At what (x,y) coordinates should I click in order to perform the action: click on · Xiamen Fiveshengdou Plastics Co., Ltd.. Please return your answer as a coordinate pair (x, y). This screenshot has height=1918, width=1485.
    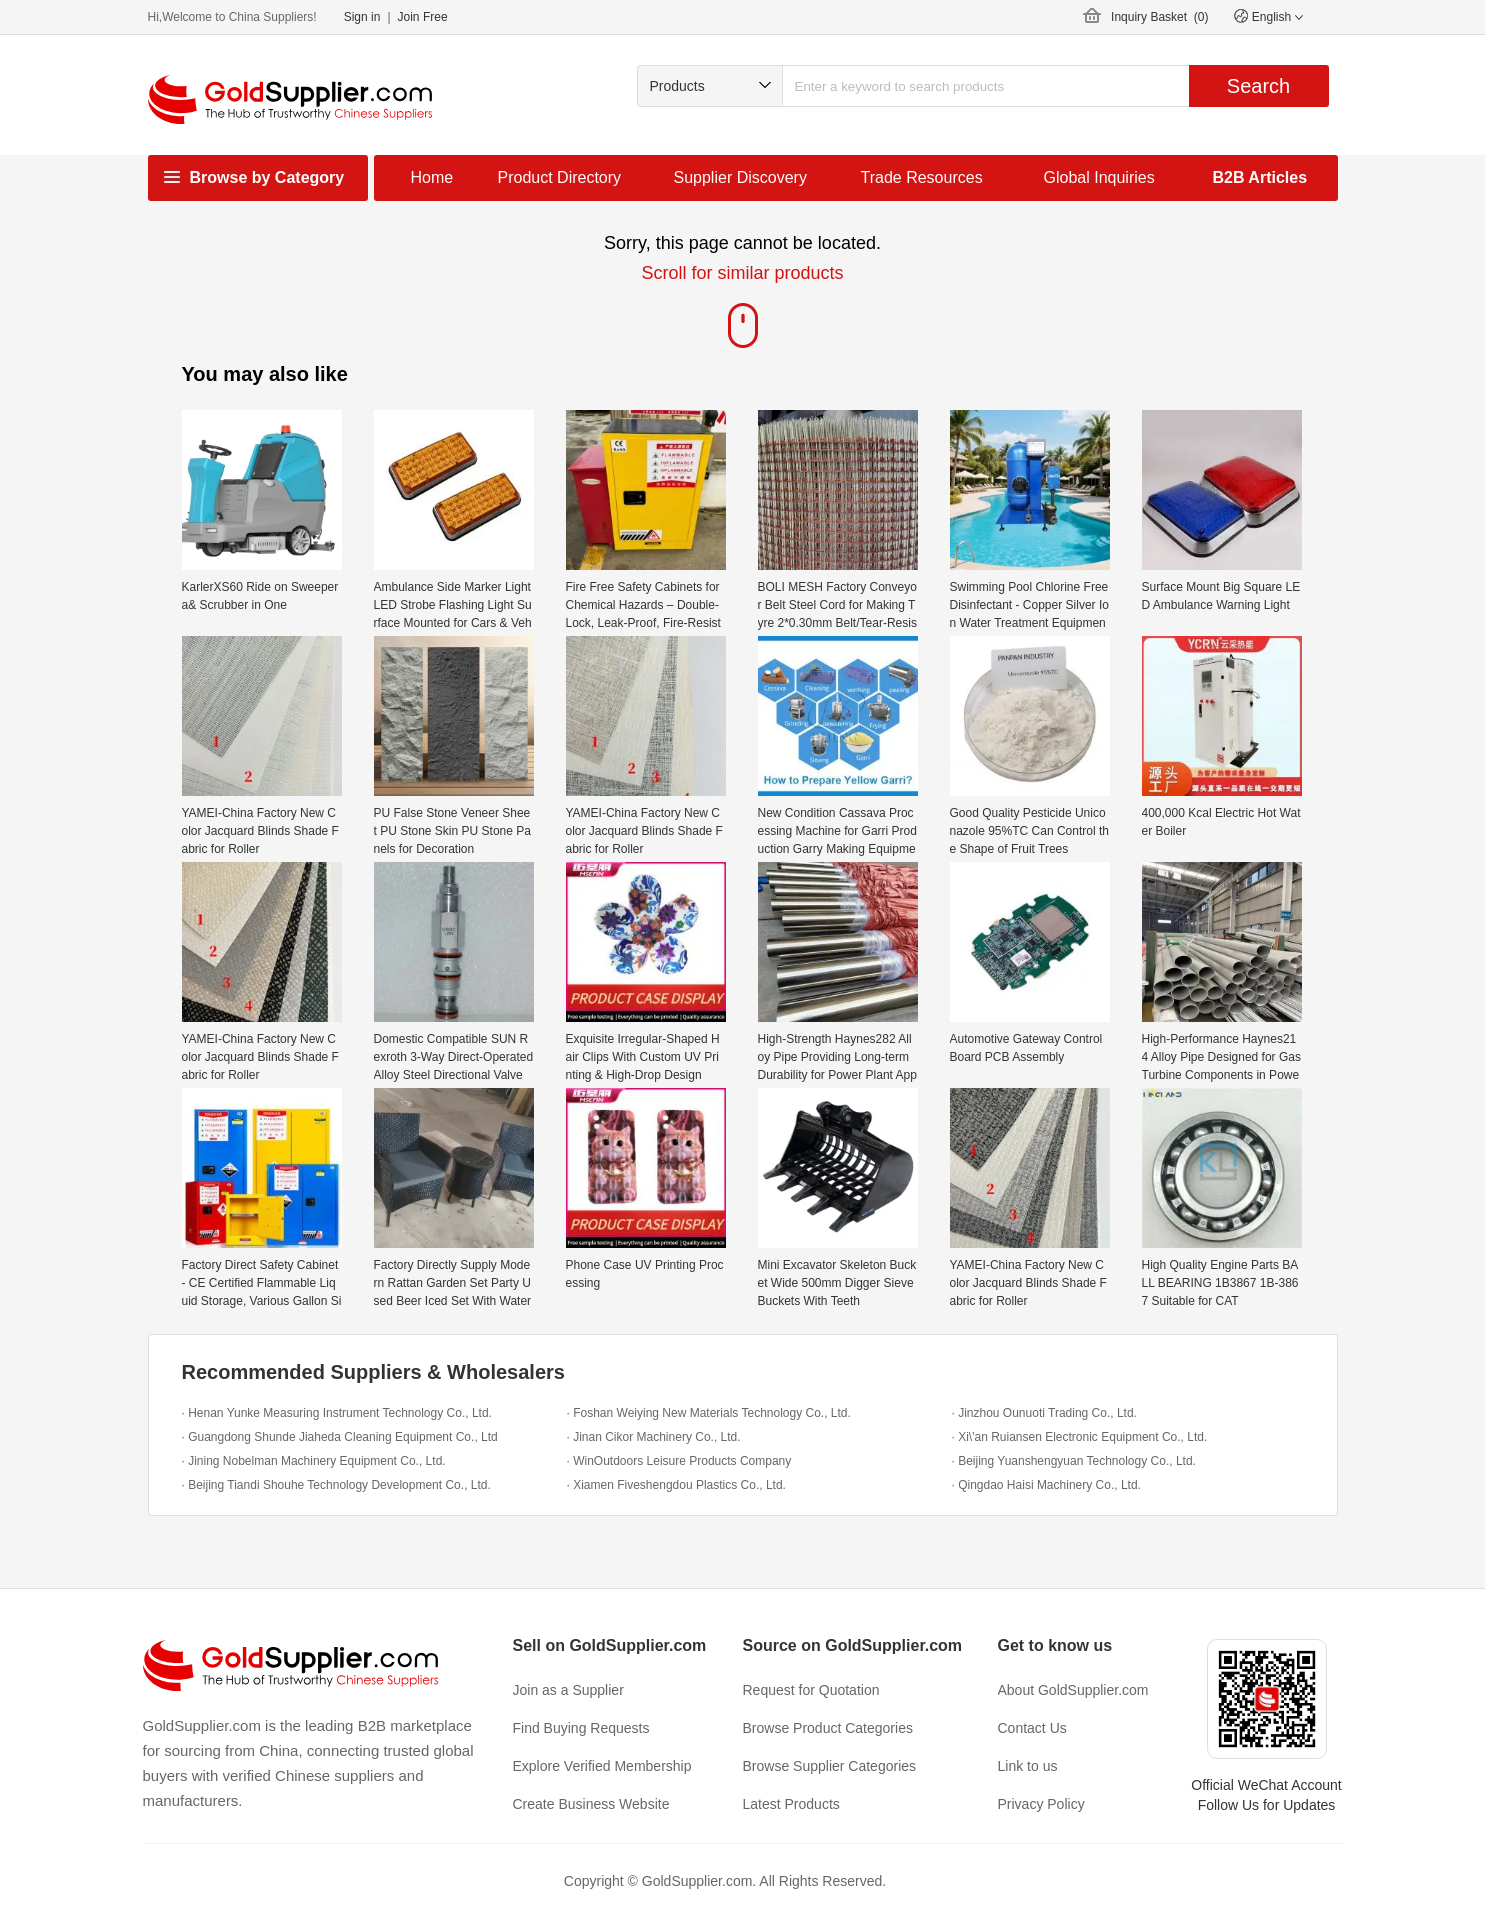
    Looking at the image, I should click on (676, 1485).